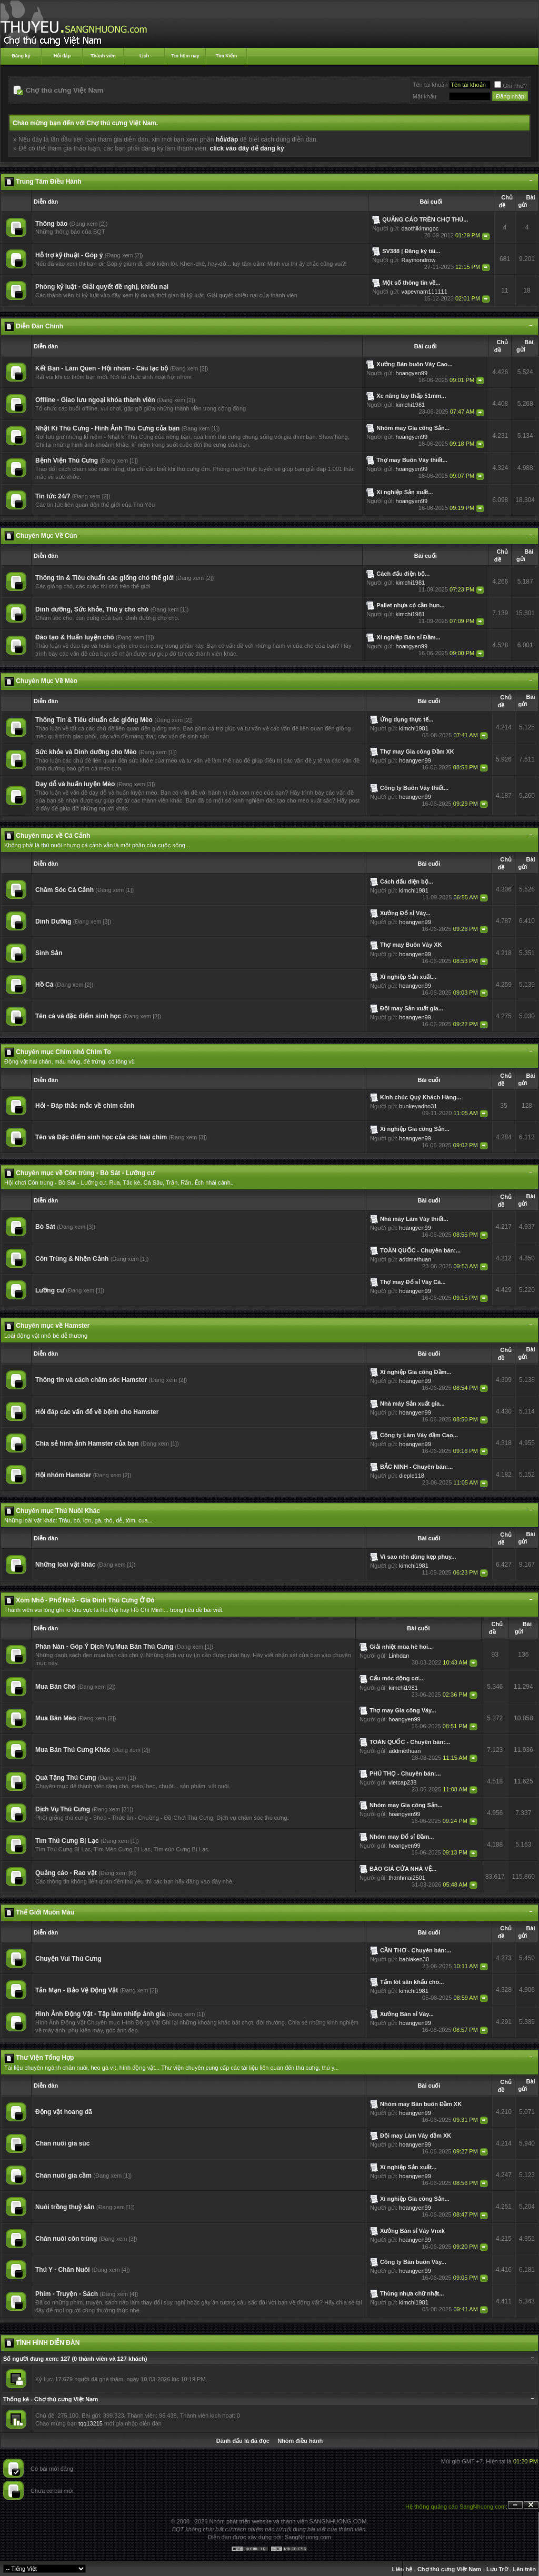 This screenshot has width=539, height=2576. What do you see at coordinates (247, 148) in the screenshot?
I see `click vào đây để đăng ký` at bounding box center [247, 148].